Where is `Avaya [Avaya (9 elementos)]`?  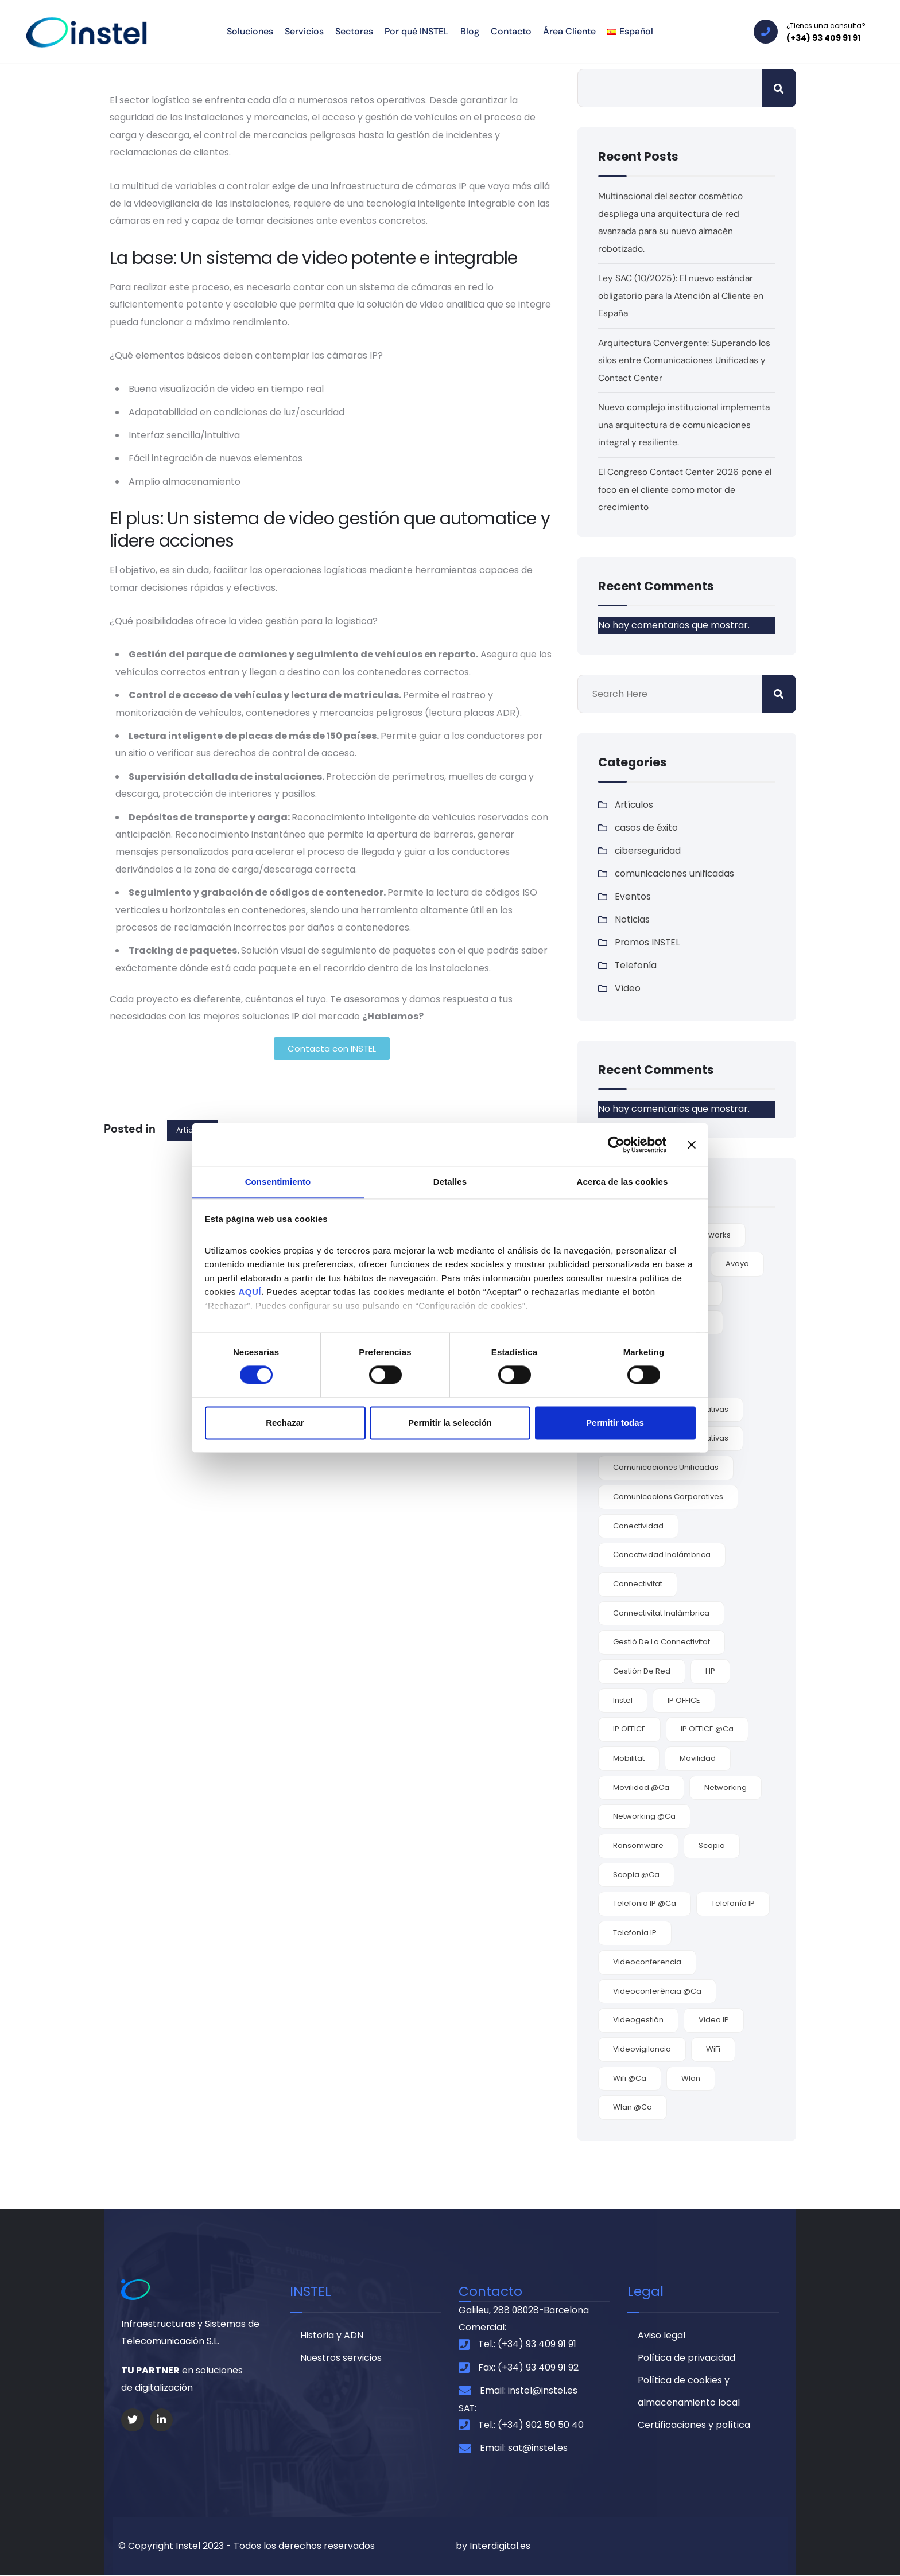
Avaya [Avaya (9 elementos)] is located at coordinates (737, 1262).